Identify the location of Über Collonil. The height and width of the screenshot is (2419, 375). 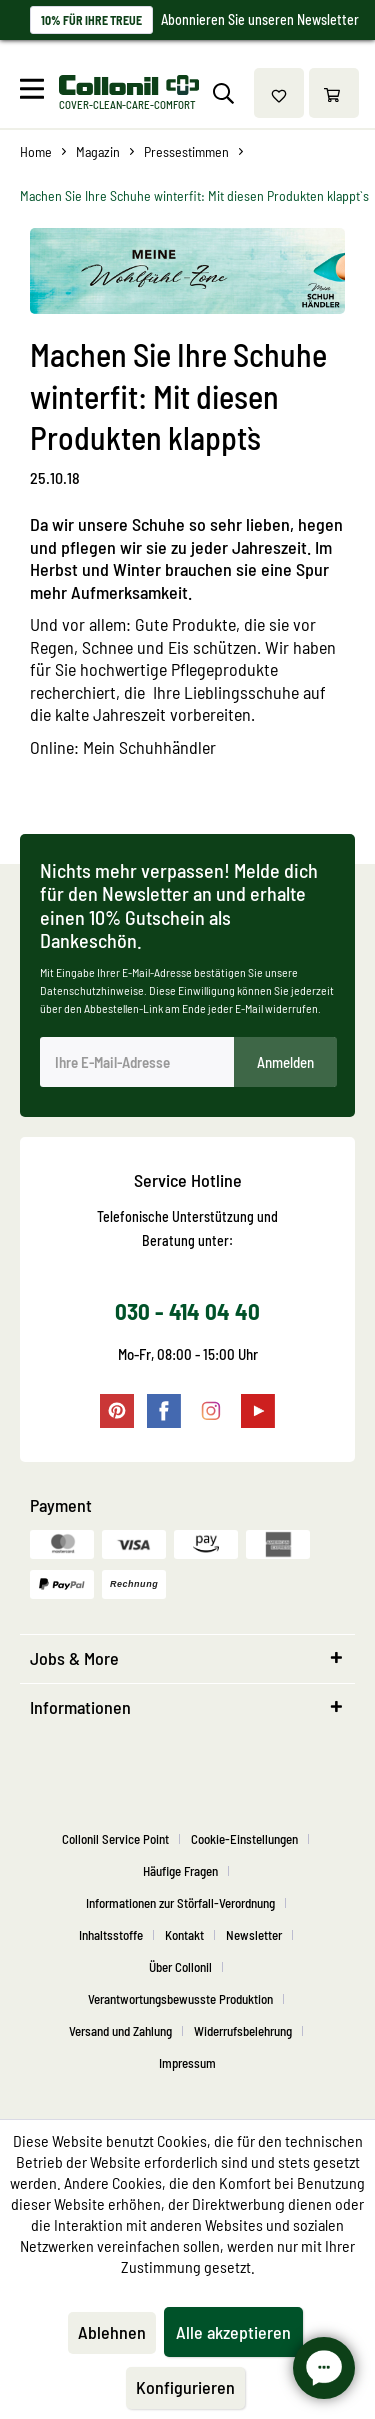
(180, 1967).